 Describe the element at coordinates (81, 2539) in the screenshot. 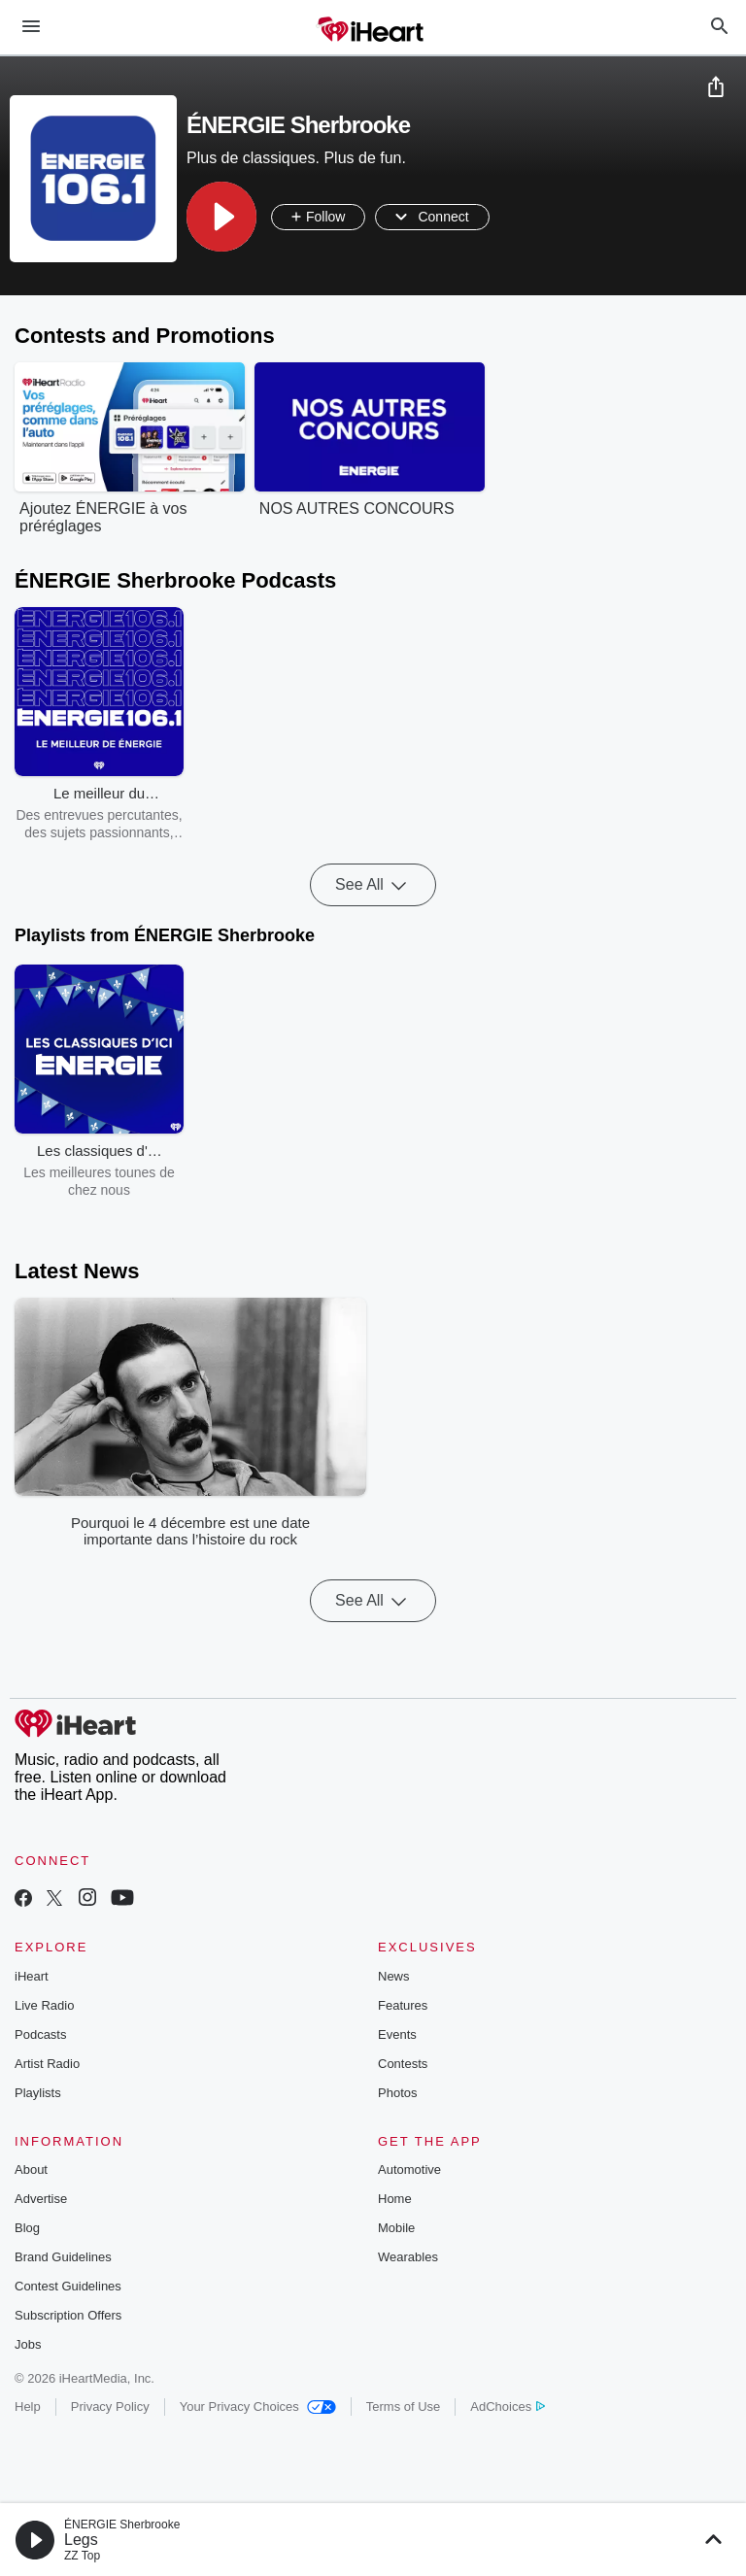

I see `Legs` at that location.